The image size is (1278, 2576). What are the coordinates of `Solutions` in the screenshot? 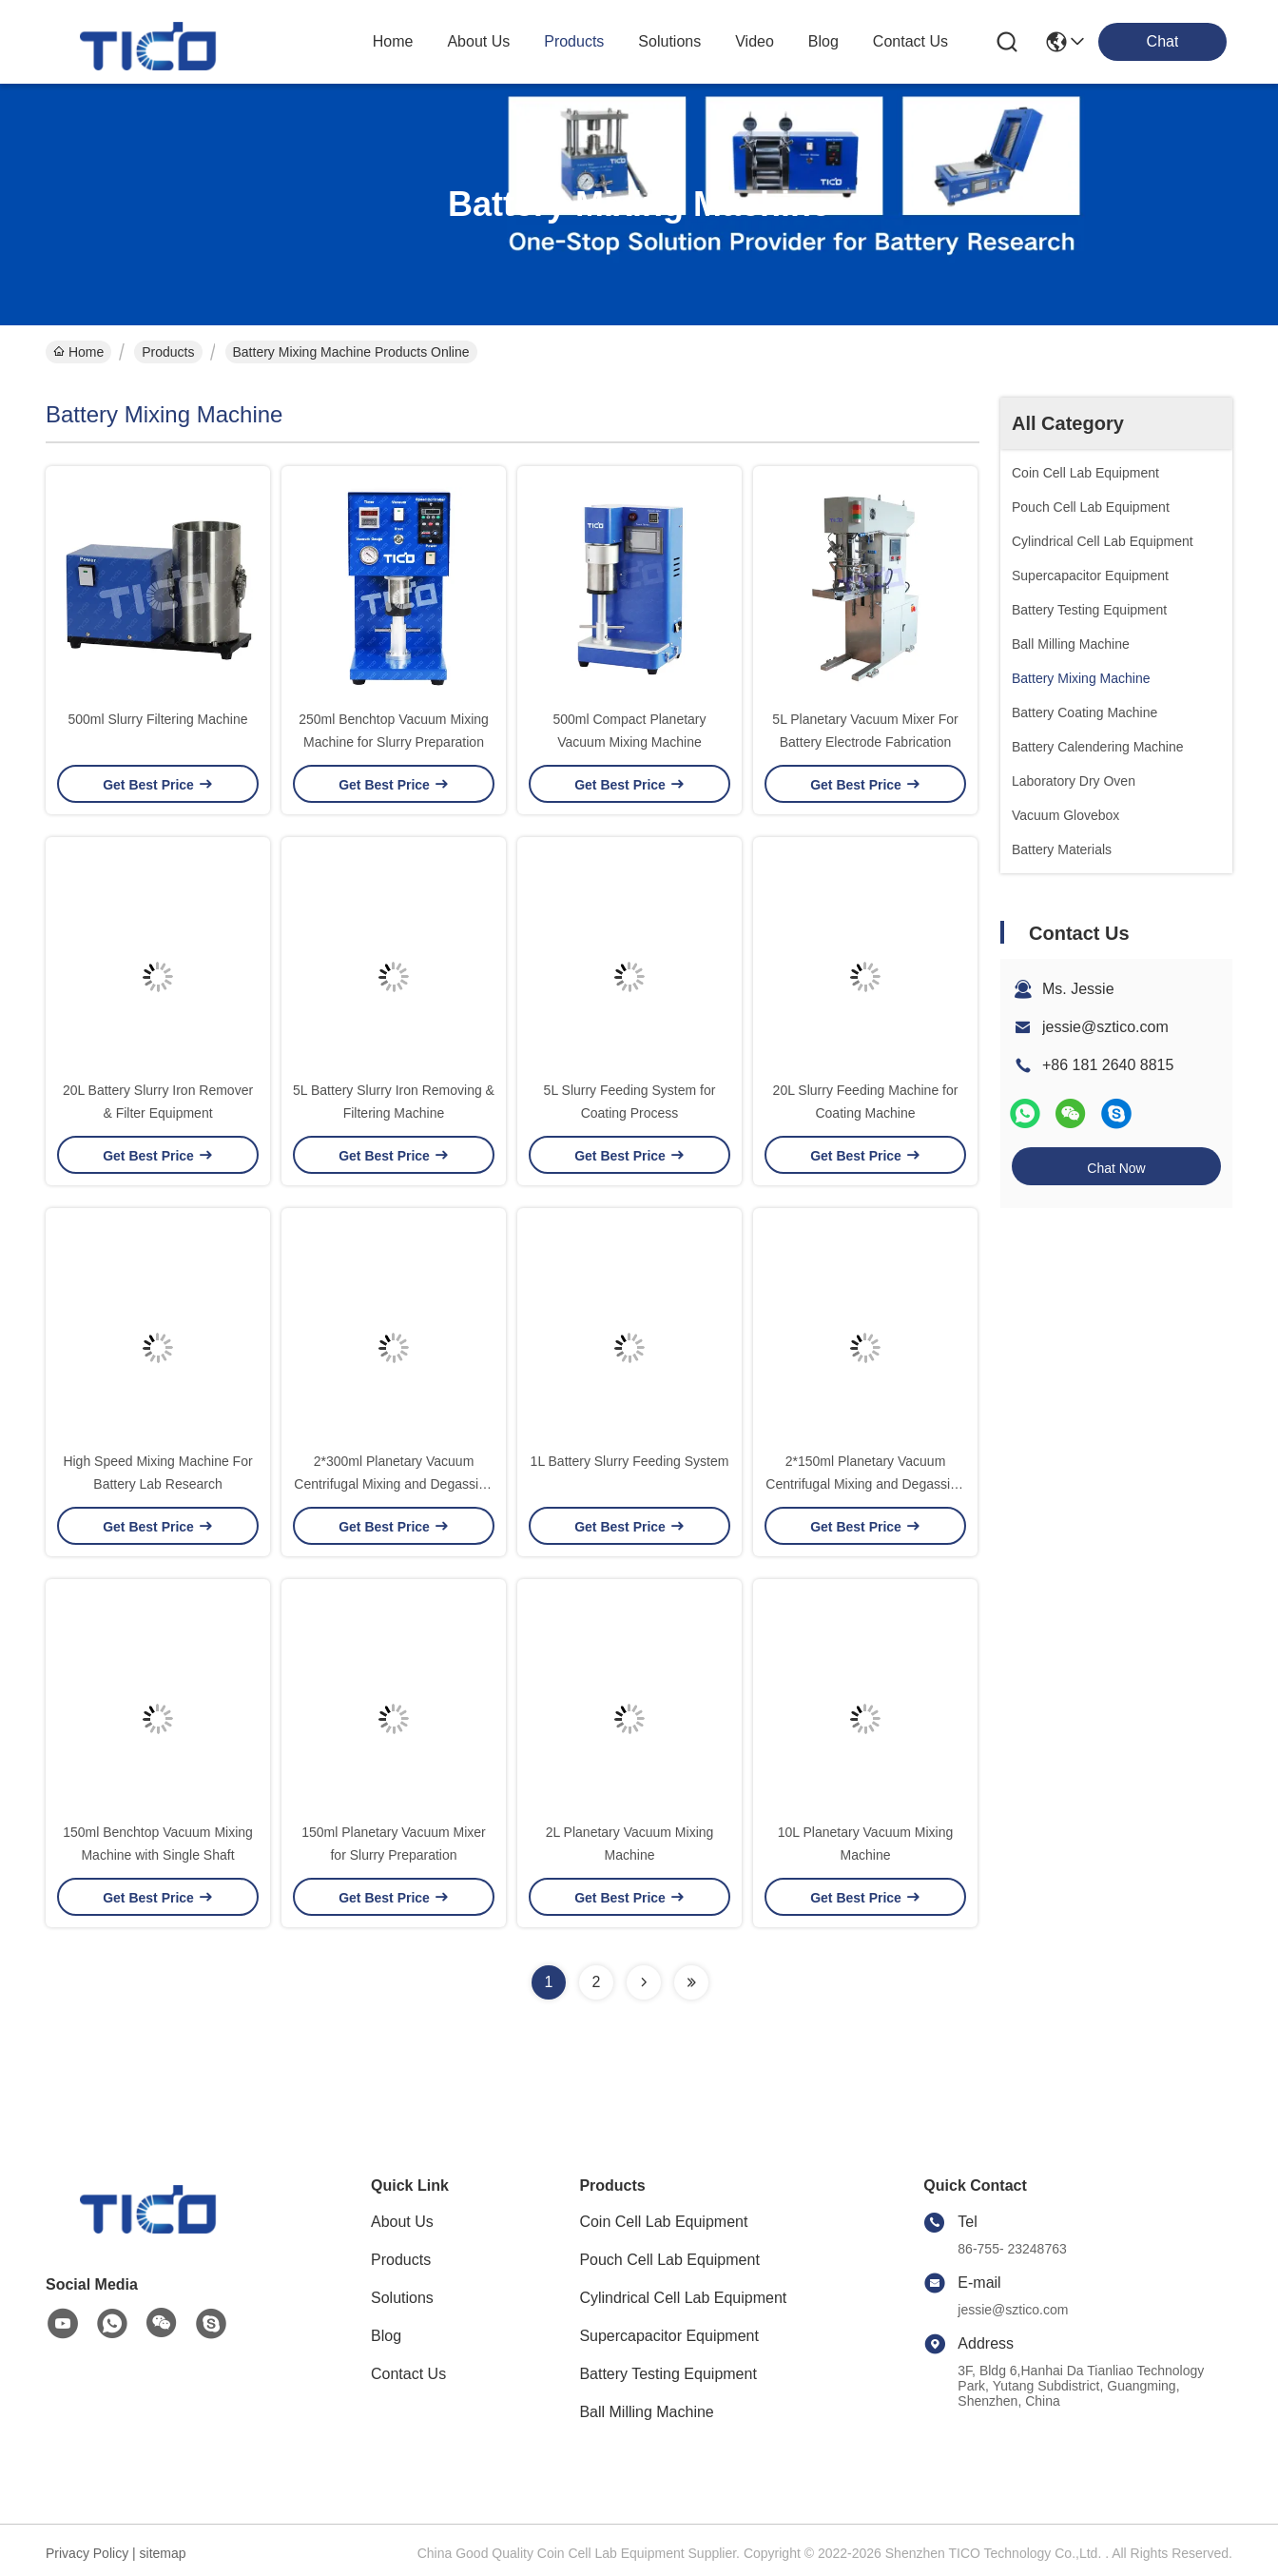 It's located at (402, 2298).